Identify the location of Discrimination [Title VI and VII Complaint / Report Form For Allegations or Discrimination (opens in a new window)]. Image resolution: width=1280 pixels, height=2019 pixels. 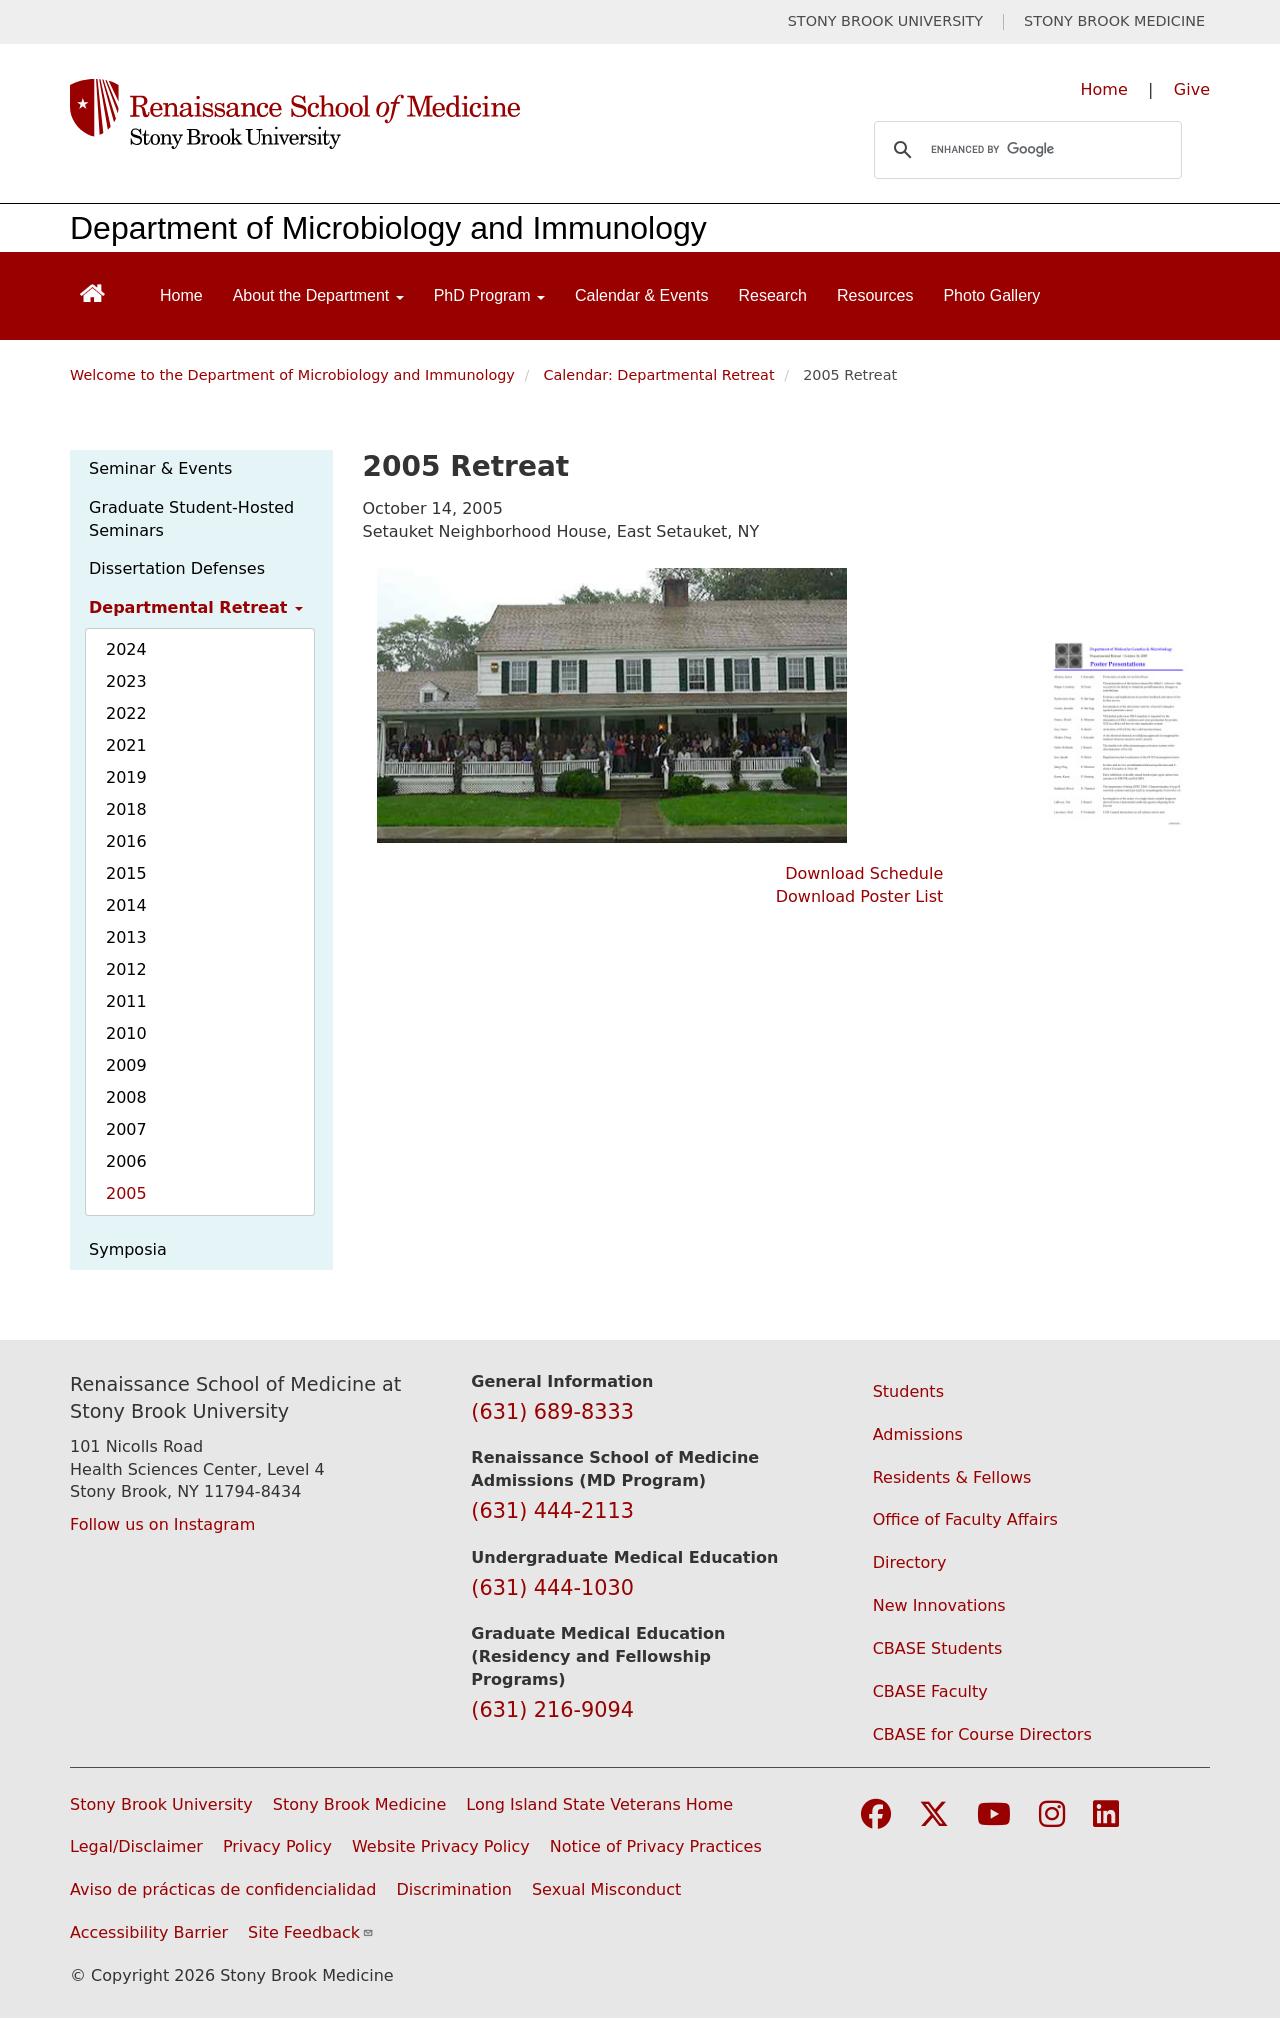
(454, 1889).